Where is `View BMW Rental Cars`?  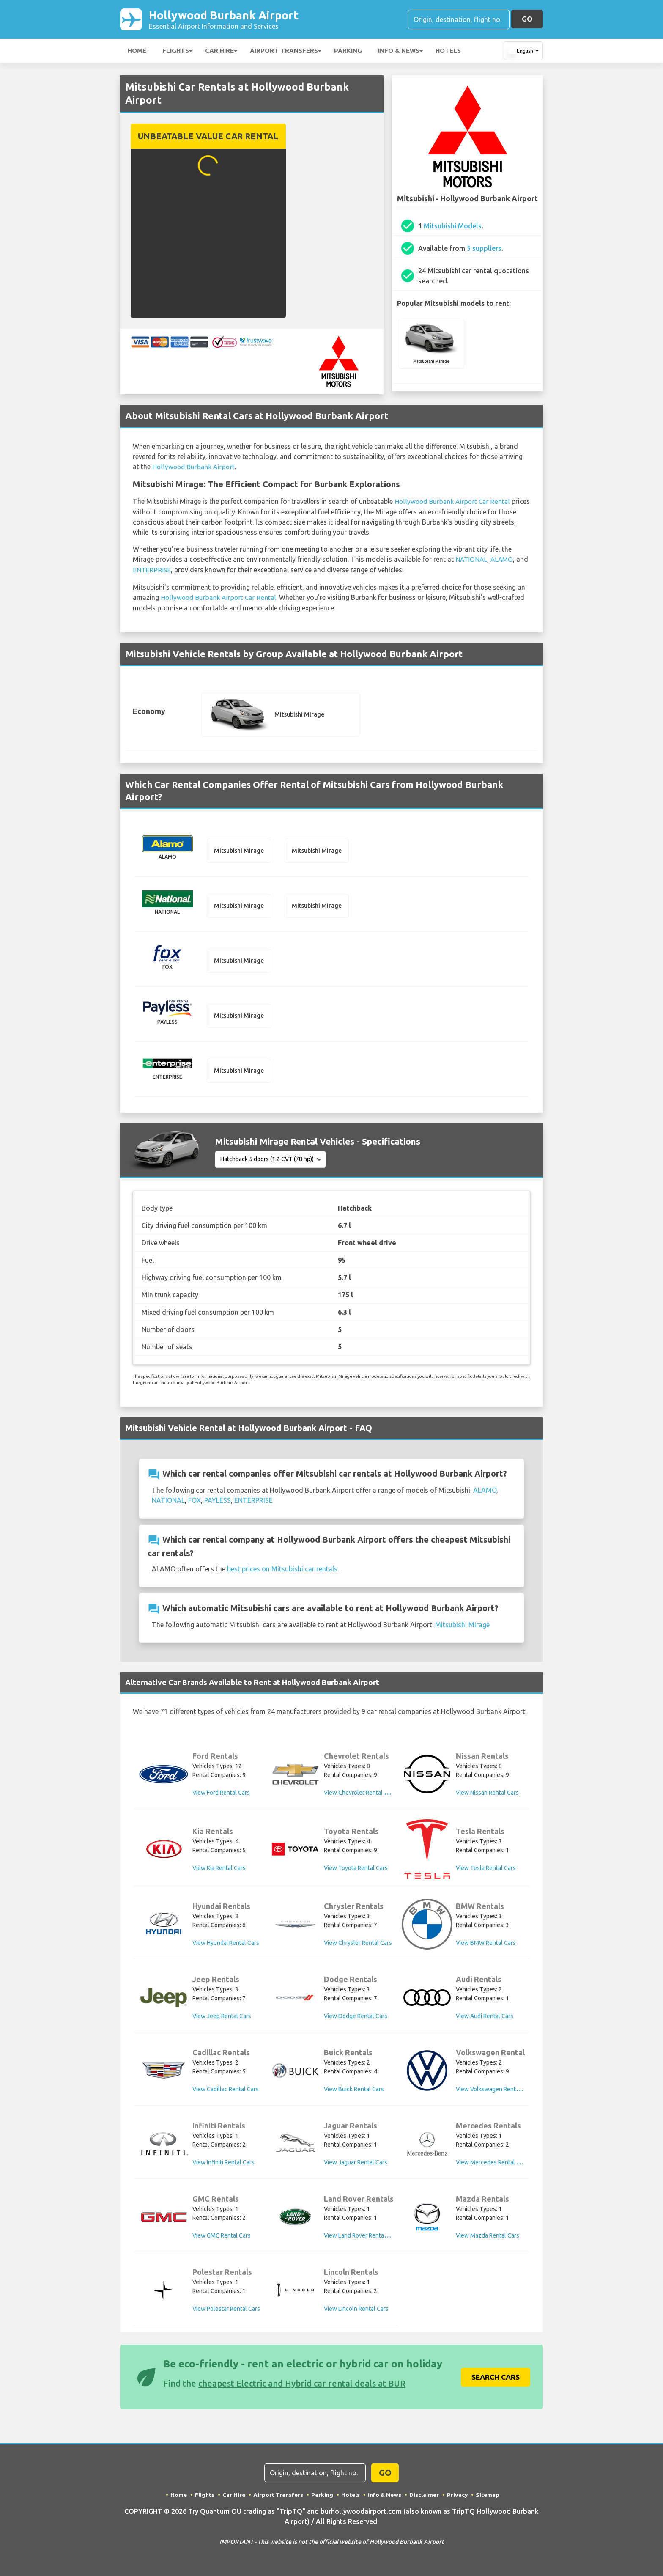 View BMW Rental Cars is located at coordinates (486, 1945).